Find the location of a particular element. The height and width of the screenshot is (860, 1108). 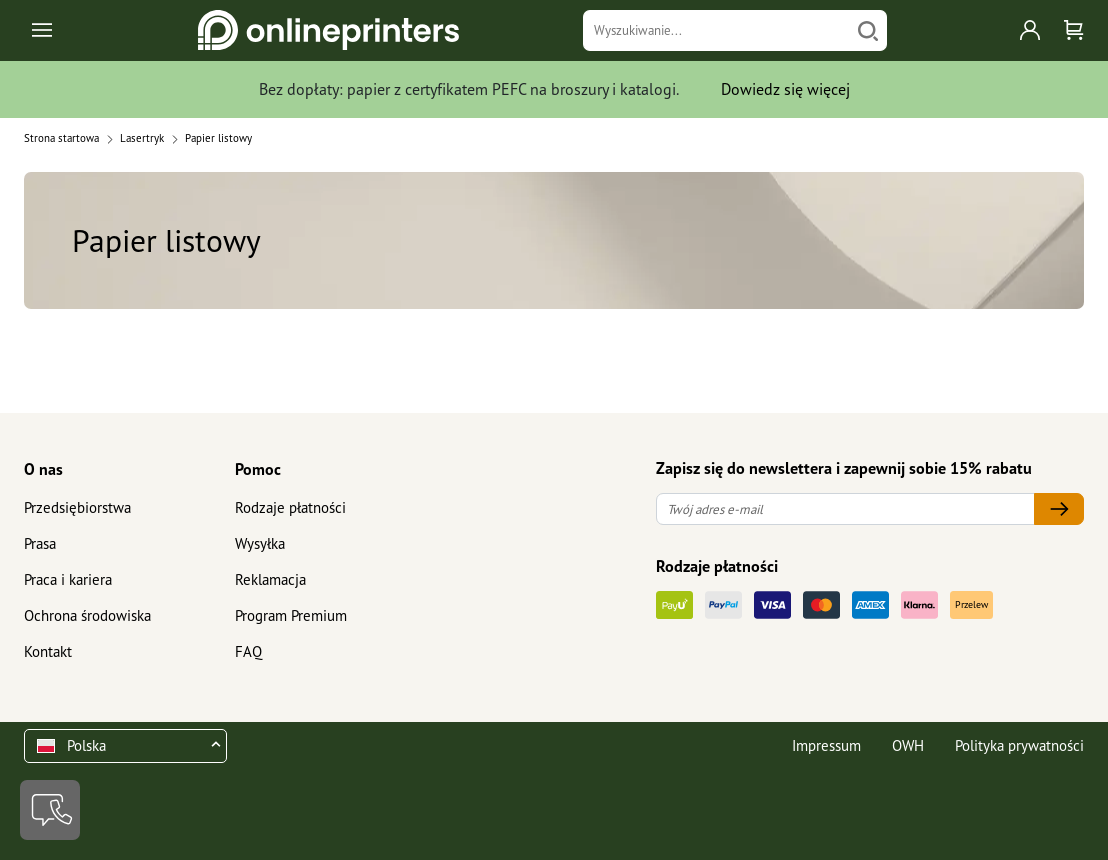

Pomoc is located at coordinates (258, 469).